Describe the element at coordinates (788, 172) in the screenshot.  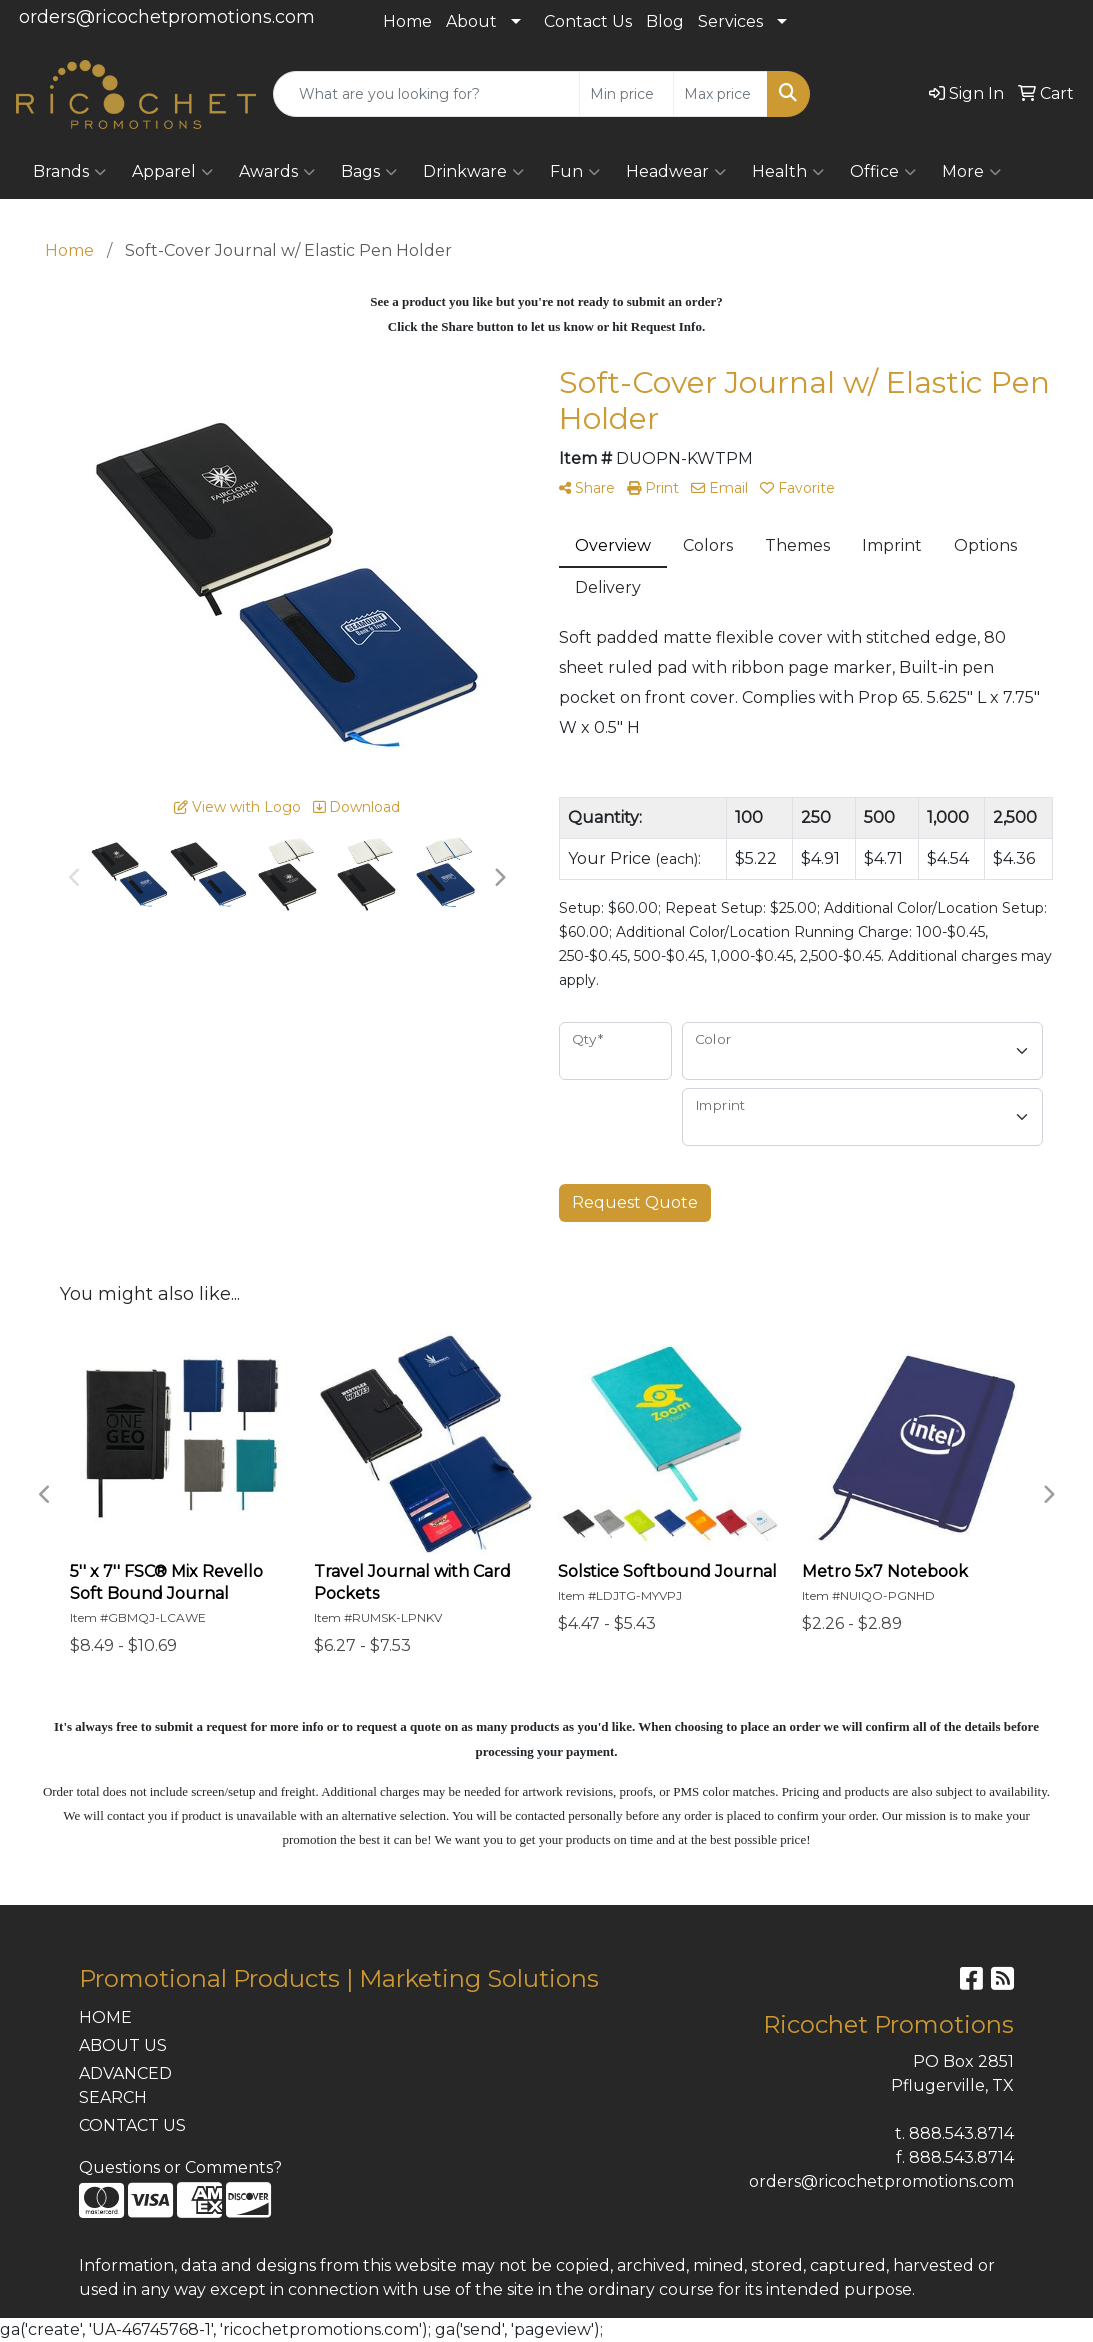
I see `Health` at that location.